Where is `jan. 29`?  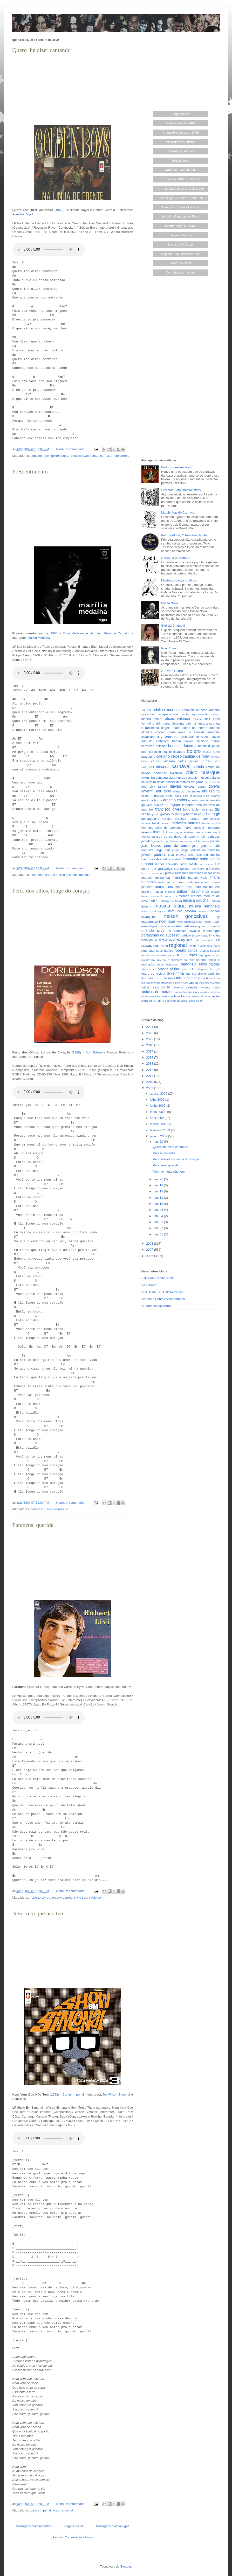 jan. 29 is located at coordinates (159, 1141).